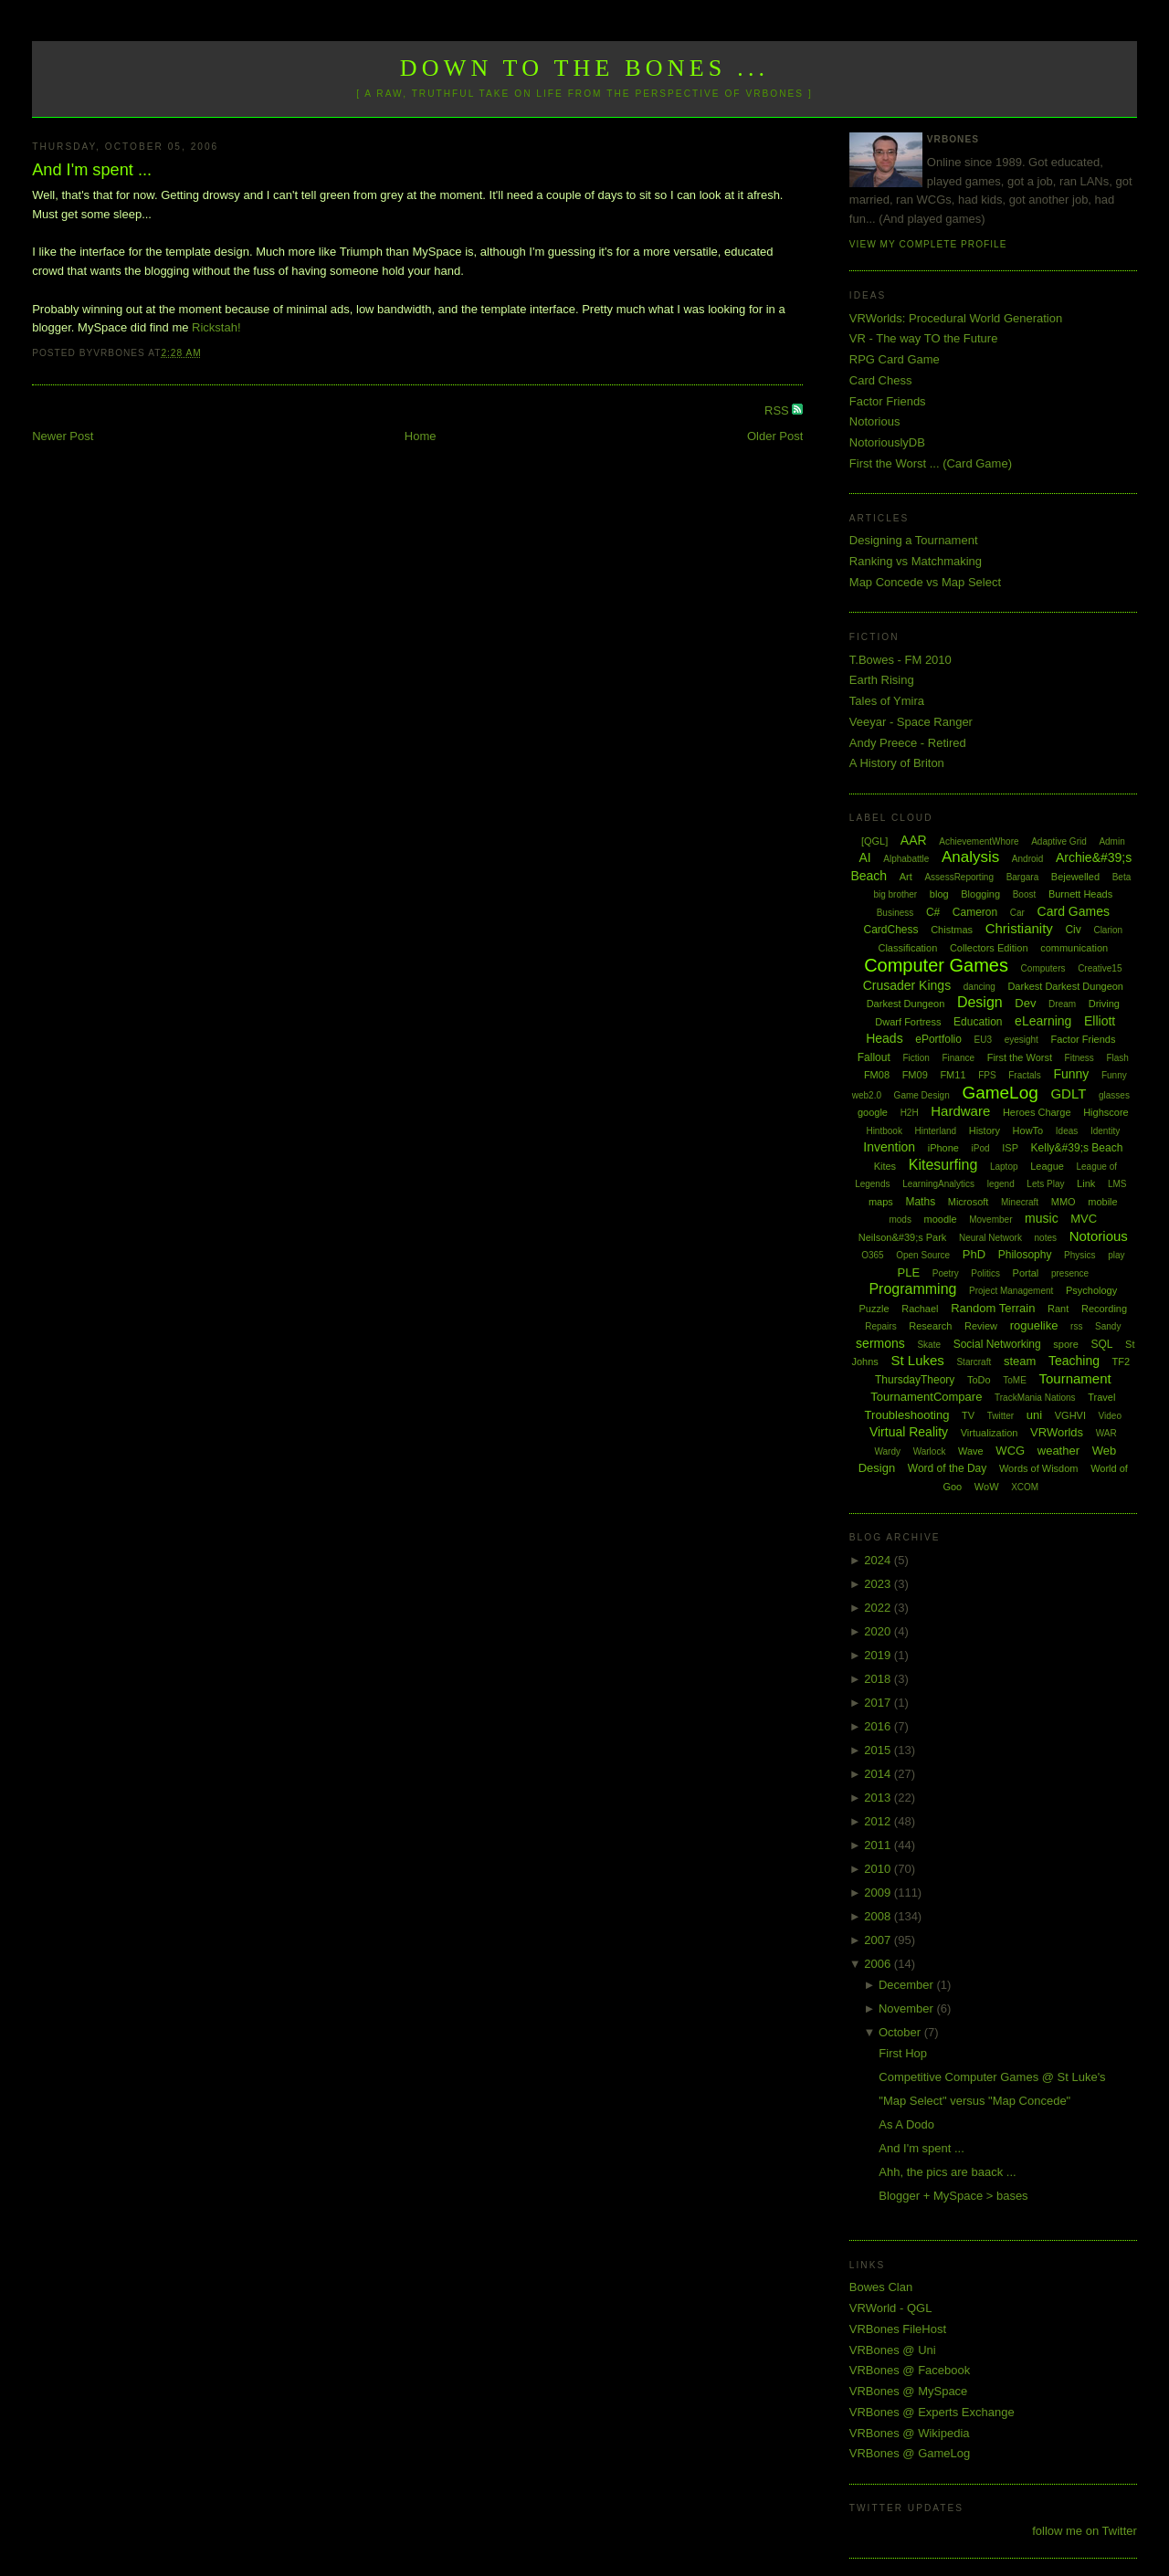 The image size is (1169, 2576). Describe the element at coordinates (585, 68) in the screenshot. I see `Down to the Bones ...` at that location.